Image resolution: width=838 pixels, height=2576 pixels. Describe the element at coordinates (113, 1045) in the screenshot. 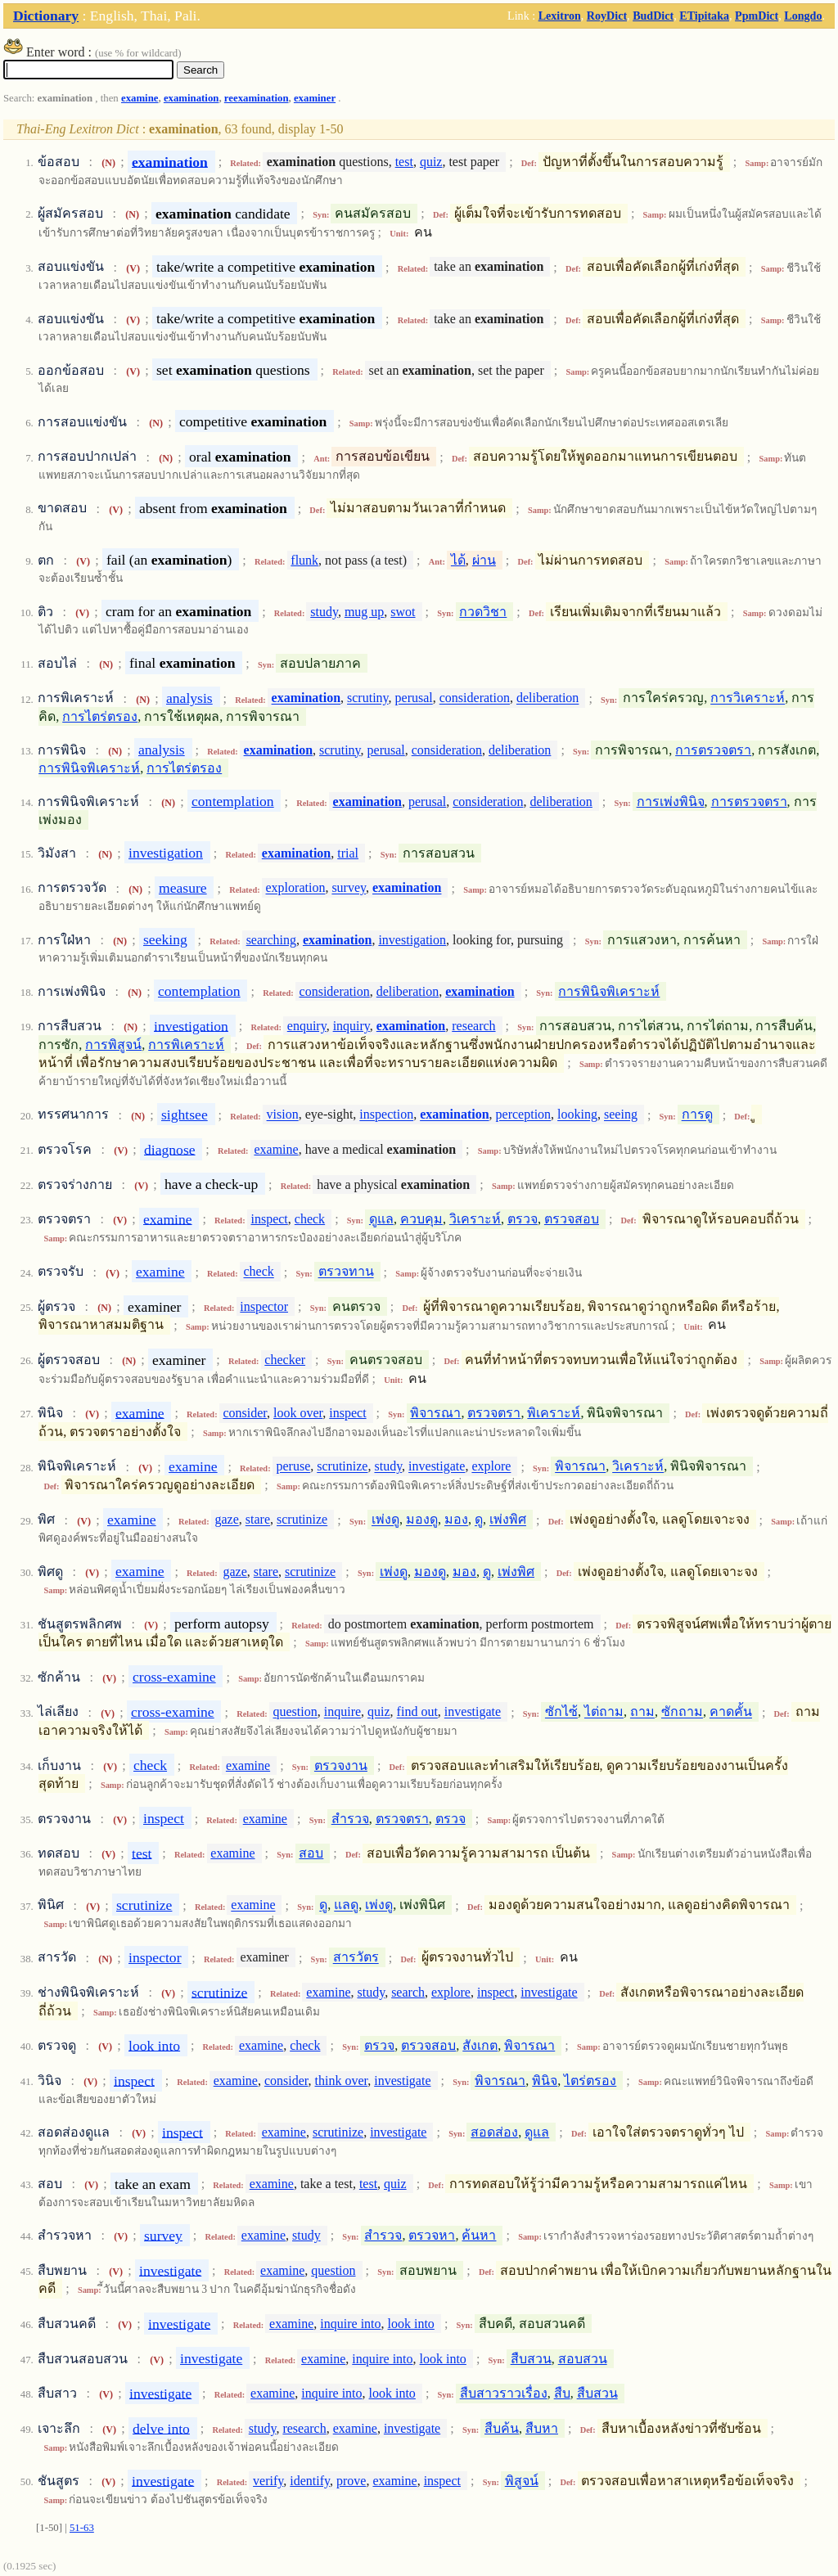

I see `การพิสูจน์` at that location.